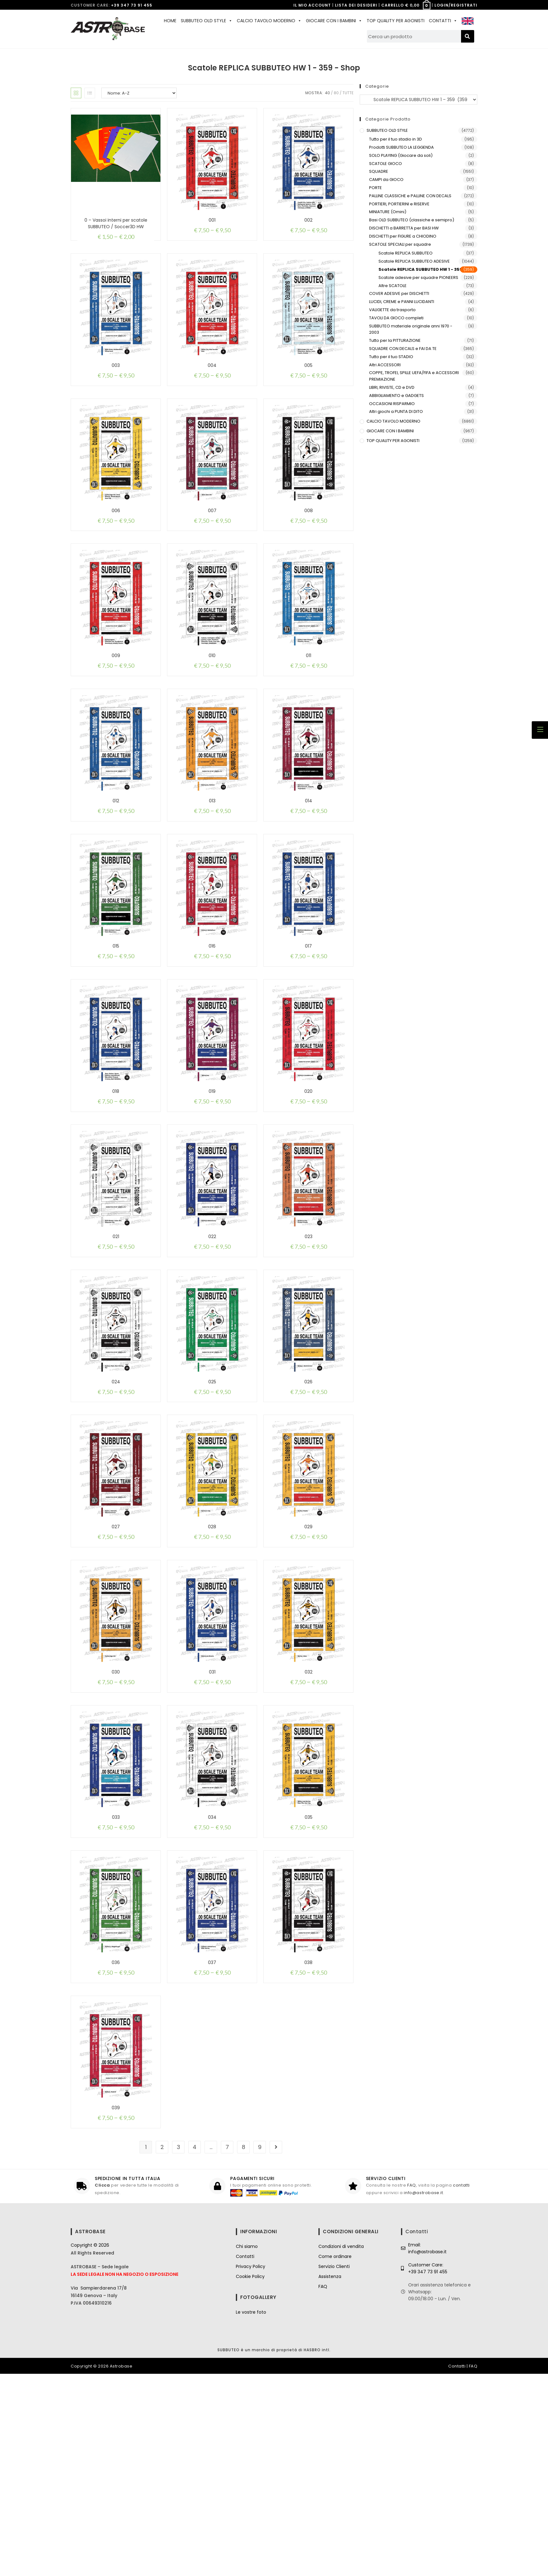  What do you see at coordinates (116, 1337) in the screenshot?
I see `021` at bounding box center [116, 1337].